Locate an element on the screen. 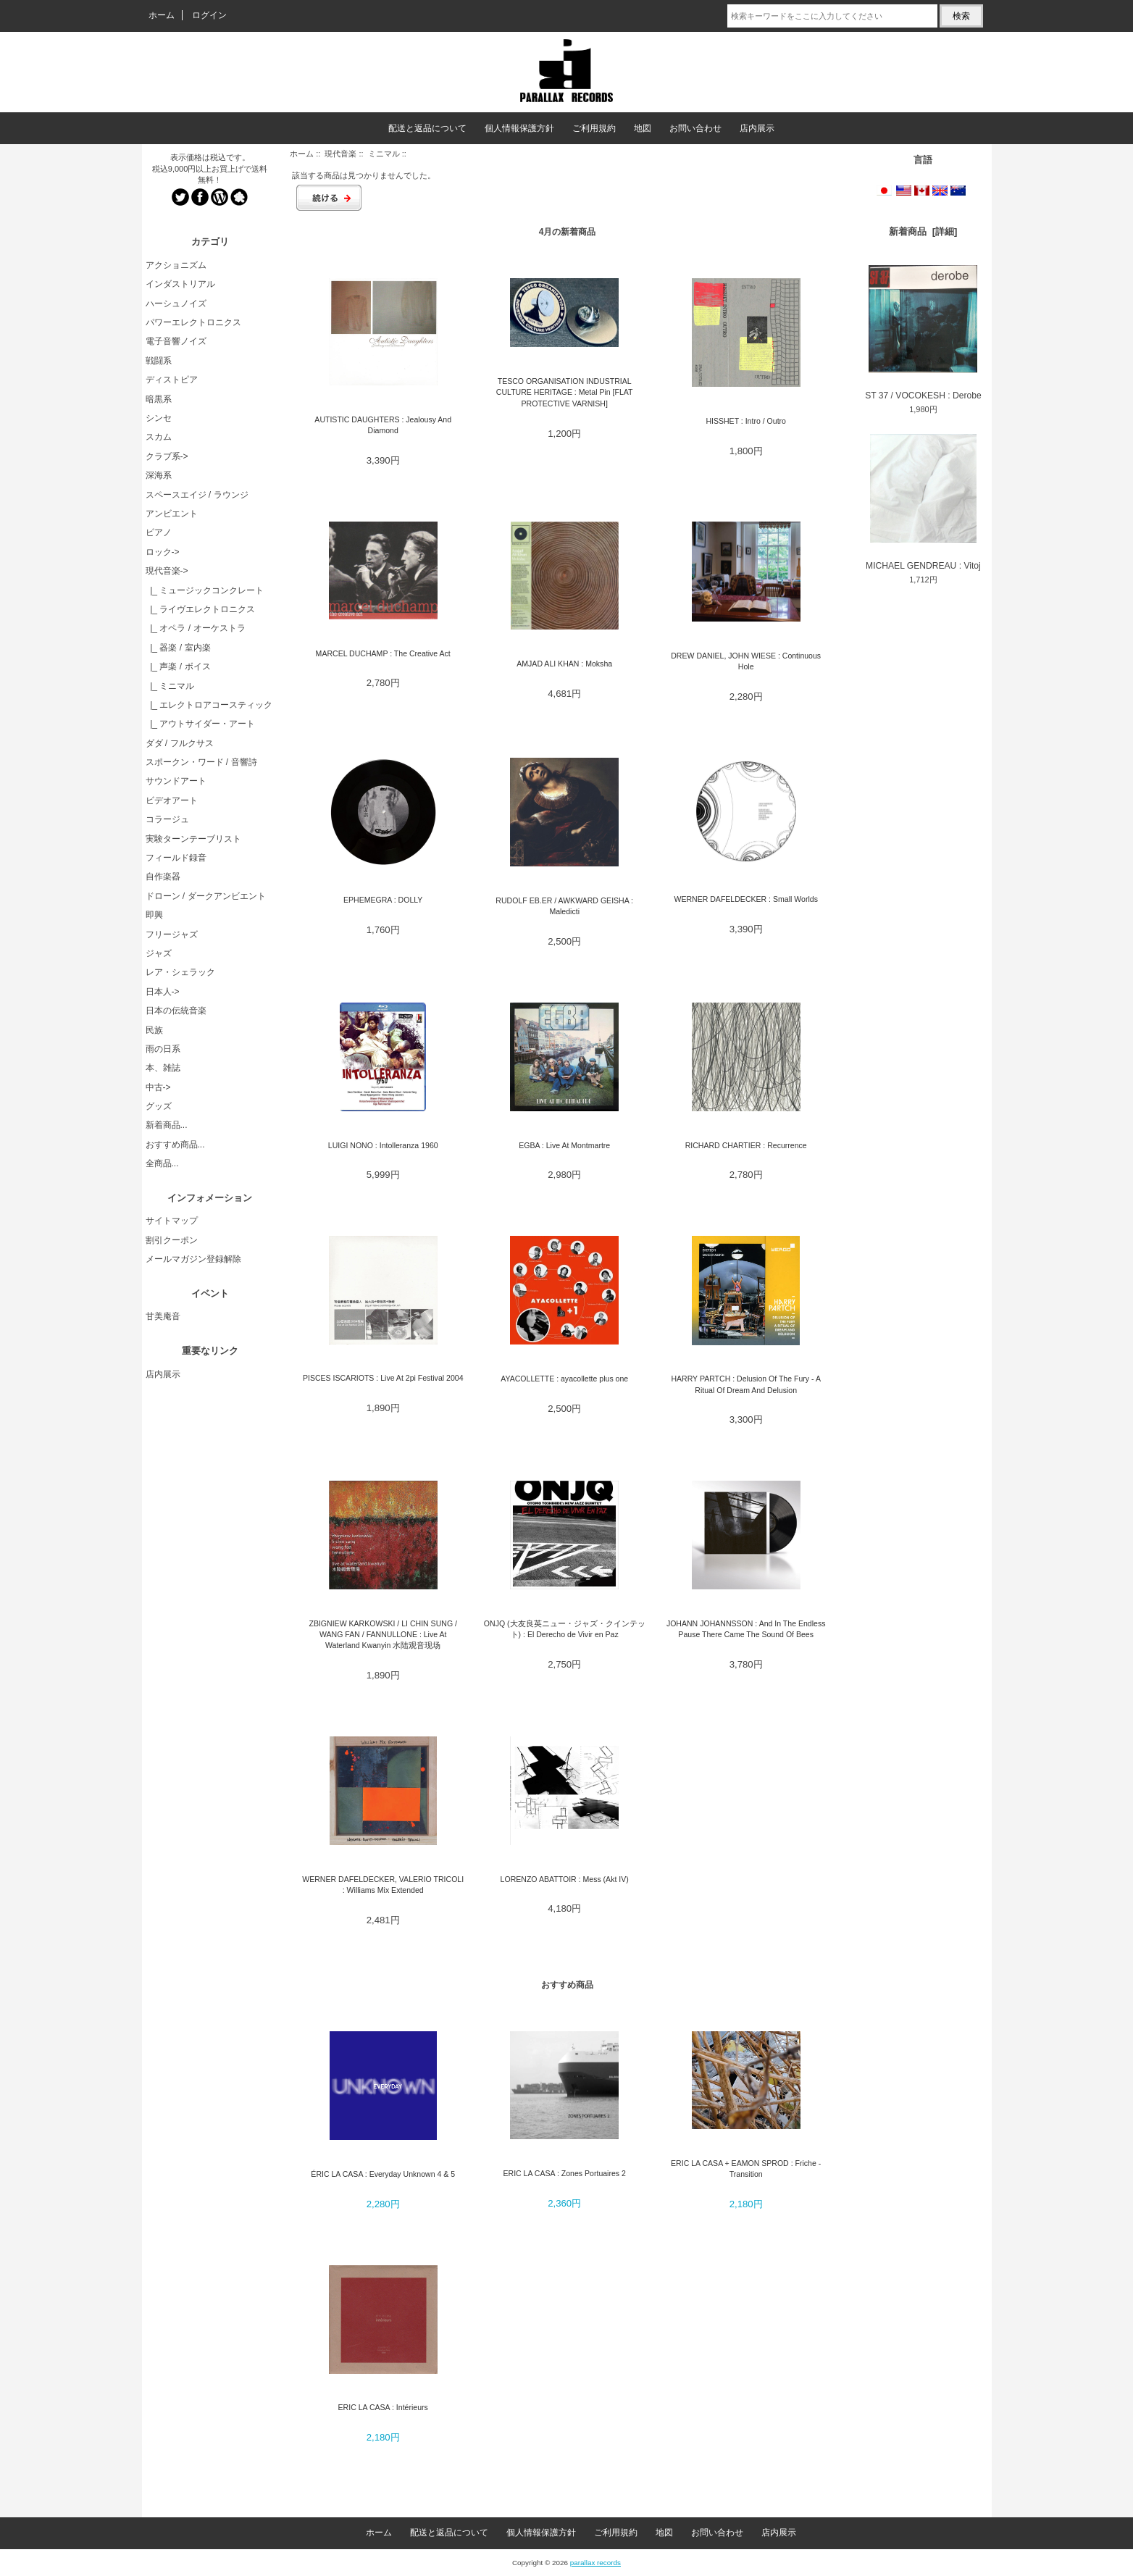 The height and width of the screenshot is (2576, 1133). グッズ is located at coordinates (159, 1106).